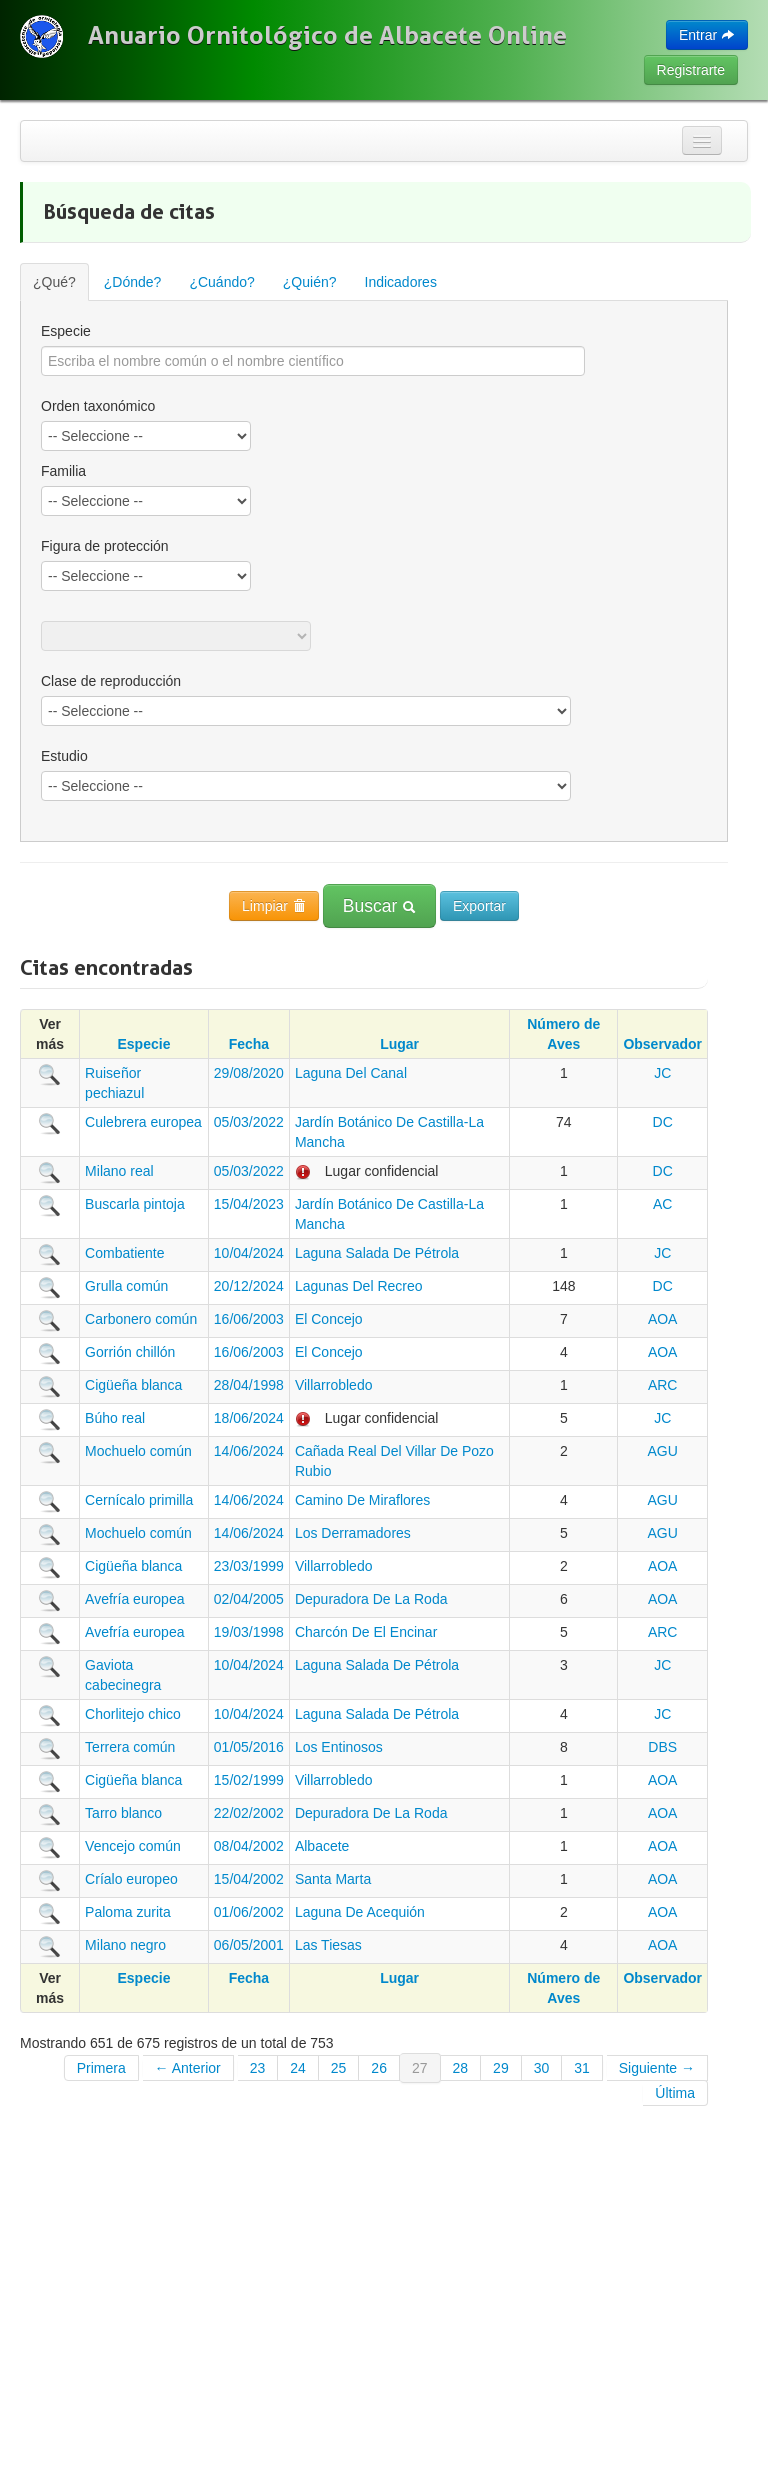 Image resolution: width=768 pixels, height=2483 pixels. Describe the element at coordinates (691, 70) in the screenshot. I see `Registrarte` at that location.